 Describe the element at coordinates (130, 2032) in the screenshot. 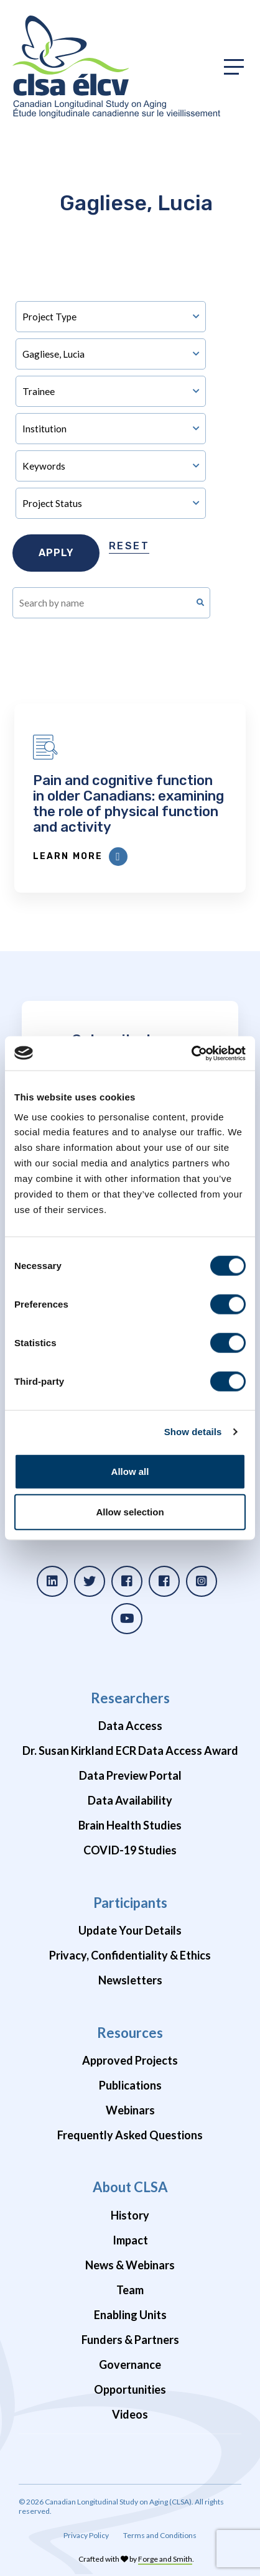

I see `Resources` at that location.